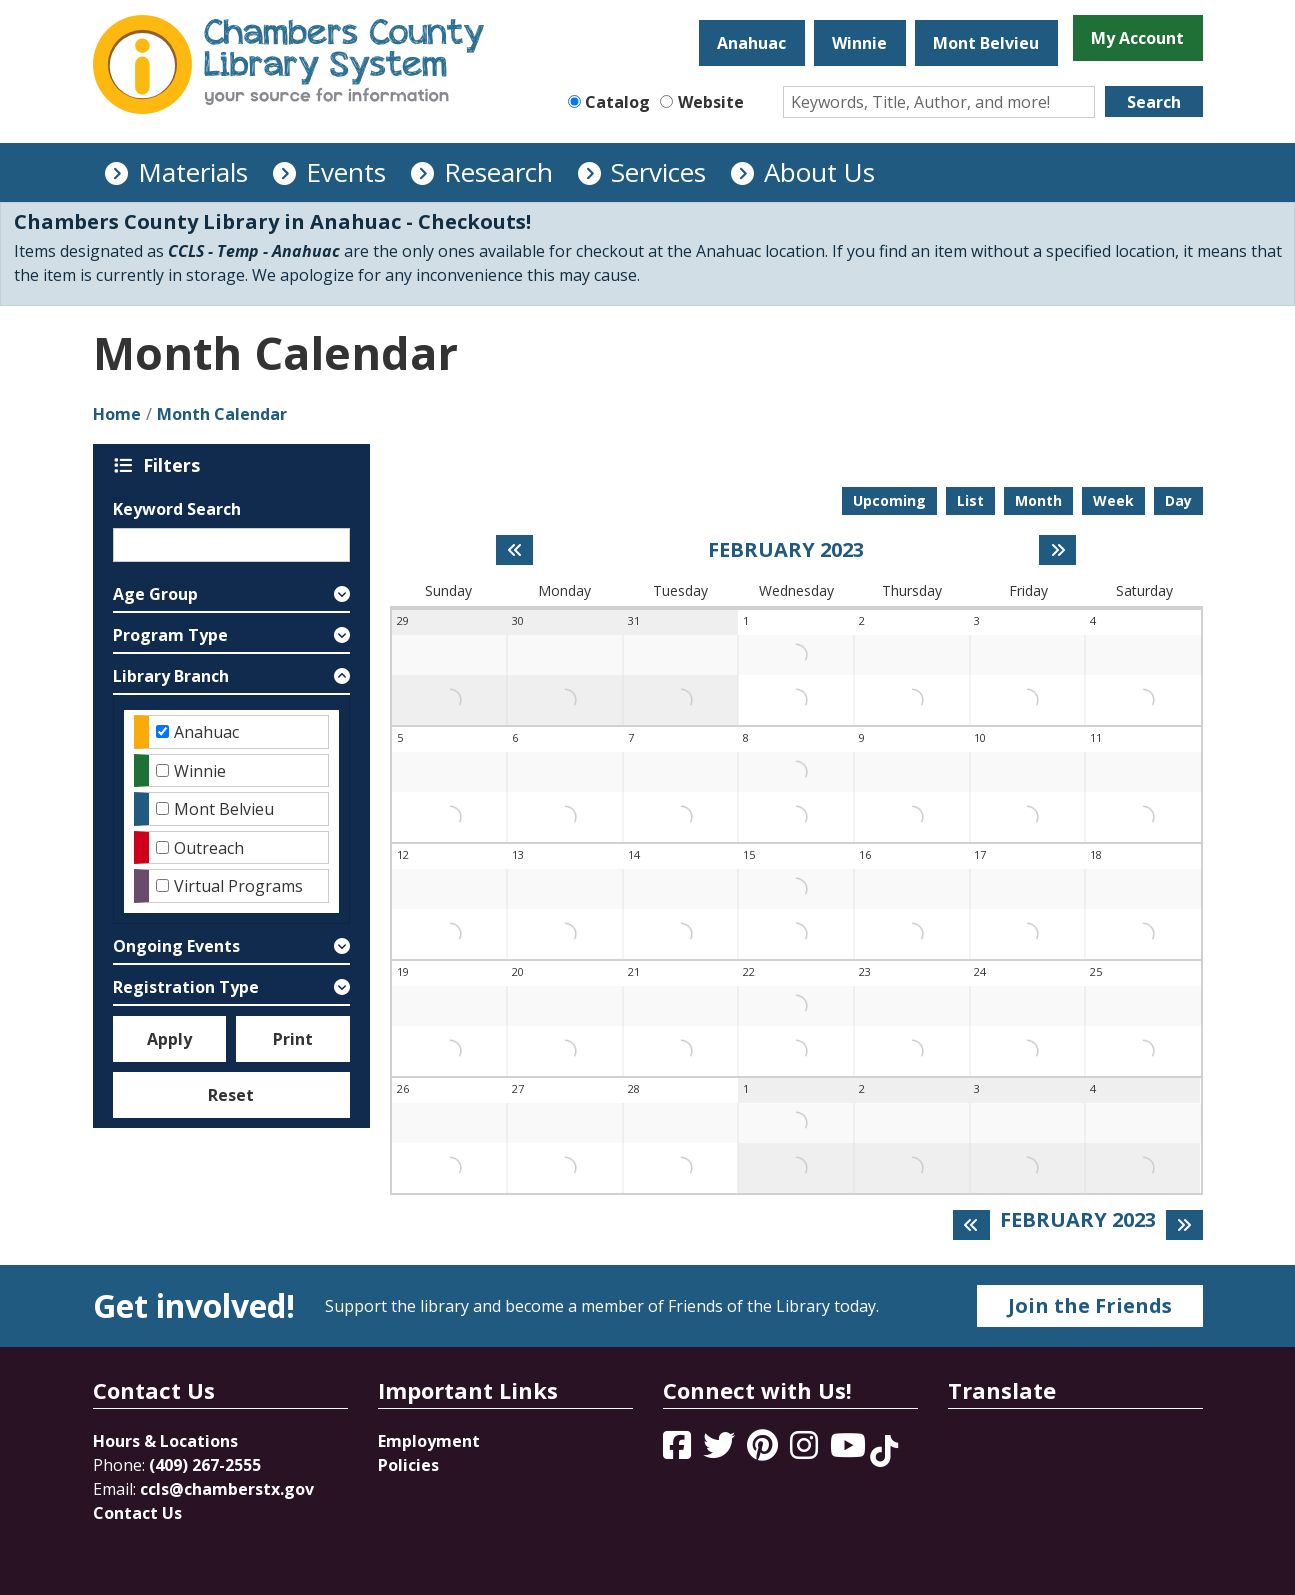 The width and height of the screenshot is (1295, 1595). Describe the element at coordinates (137, 1513) in the screenshot. I see `Contact Us` at that location.